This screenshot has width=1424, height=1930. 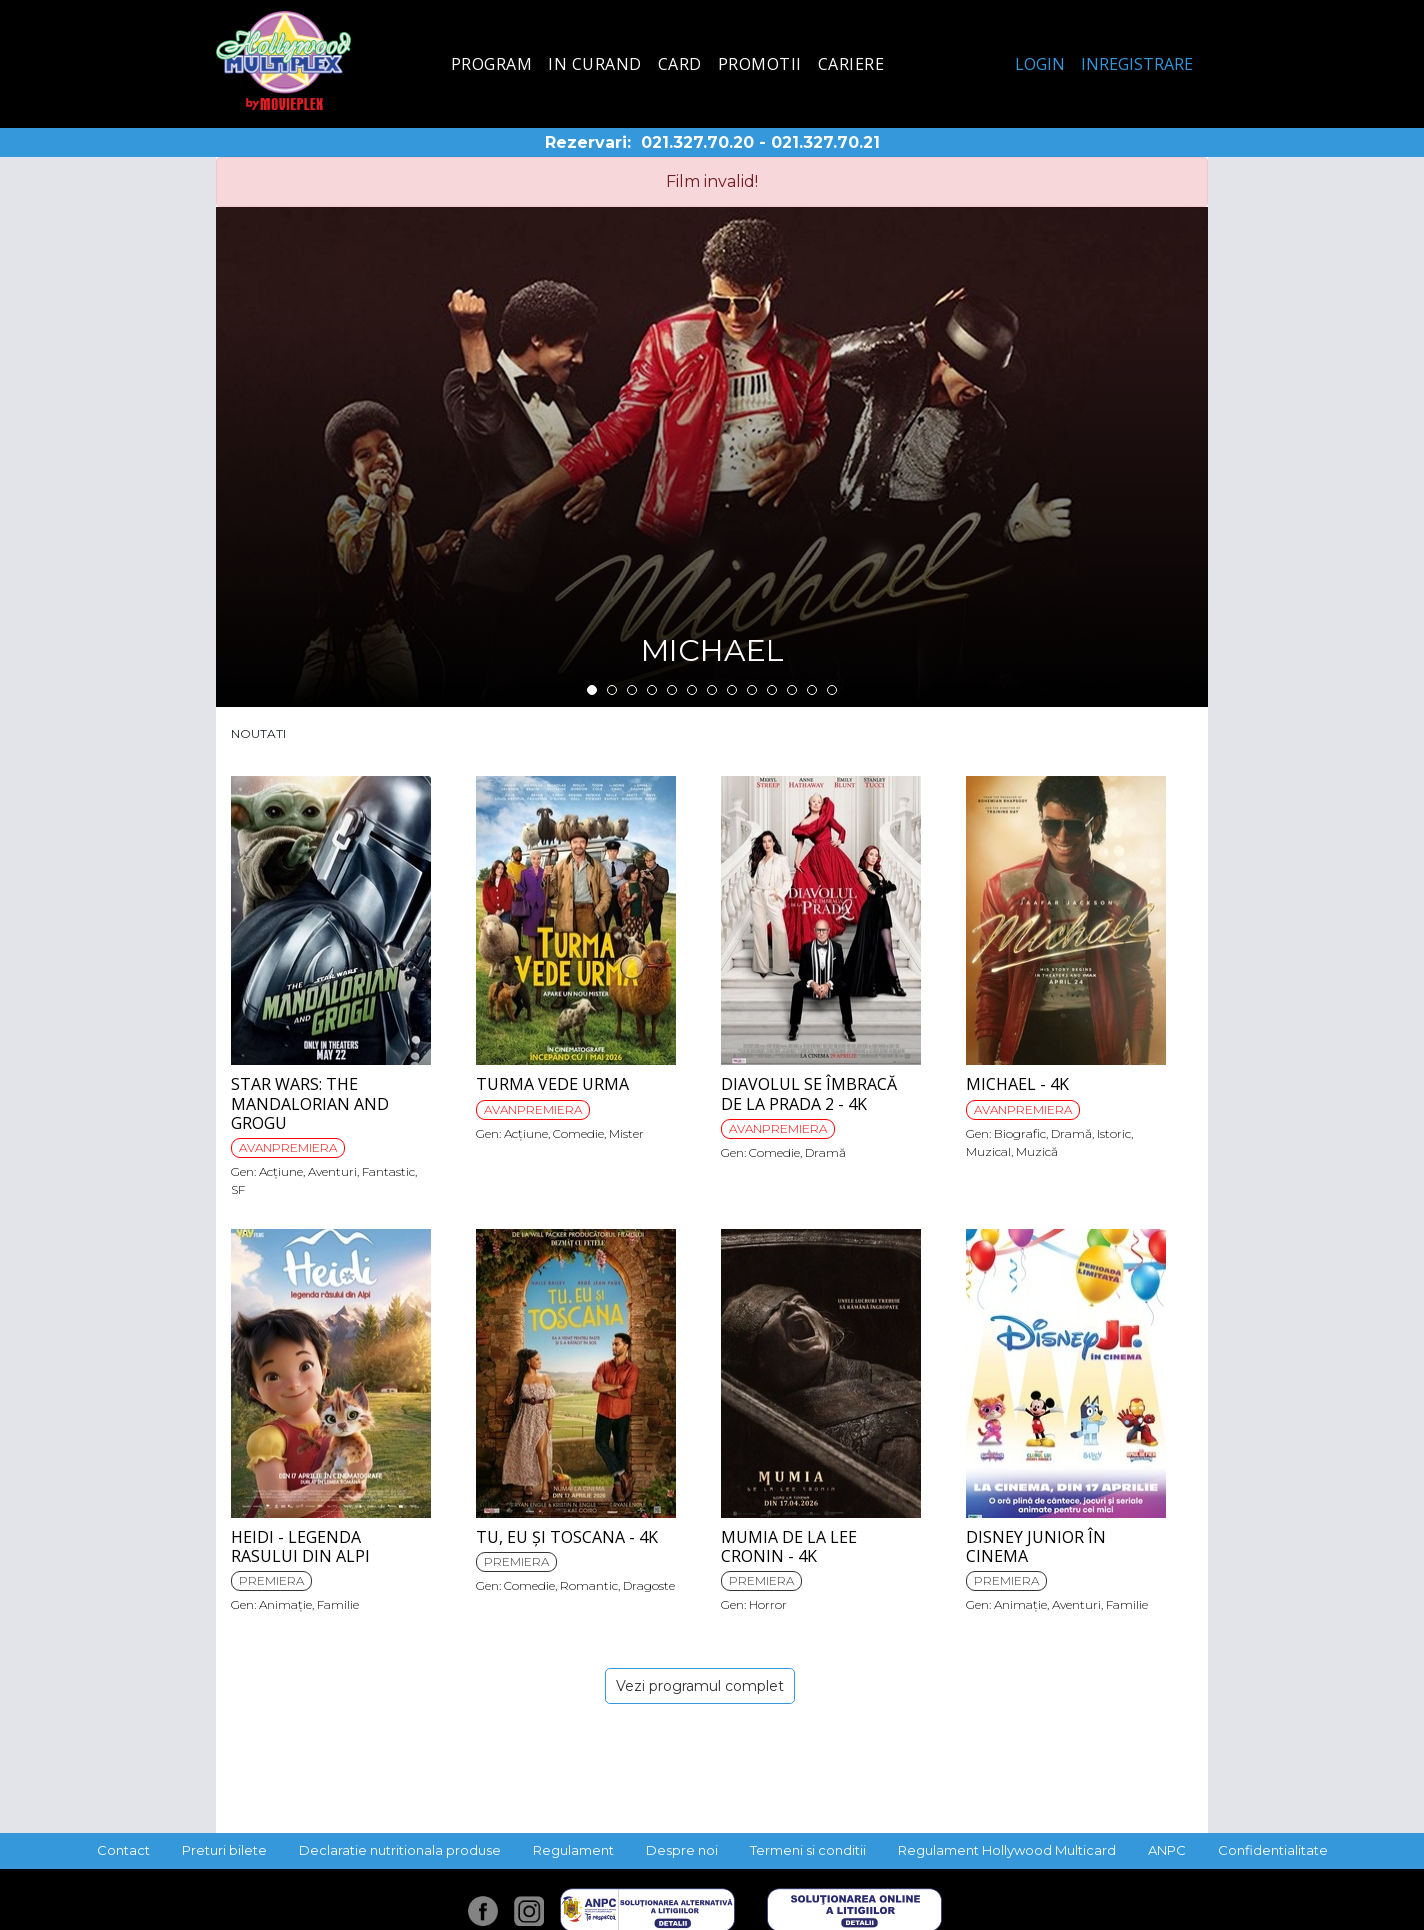 What do you see at coordinates (672, 690) in the screenshot?
I see `5 [tab]` at bounding box center [672, 690].